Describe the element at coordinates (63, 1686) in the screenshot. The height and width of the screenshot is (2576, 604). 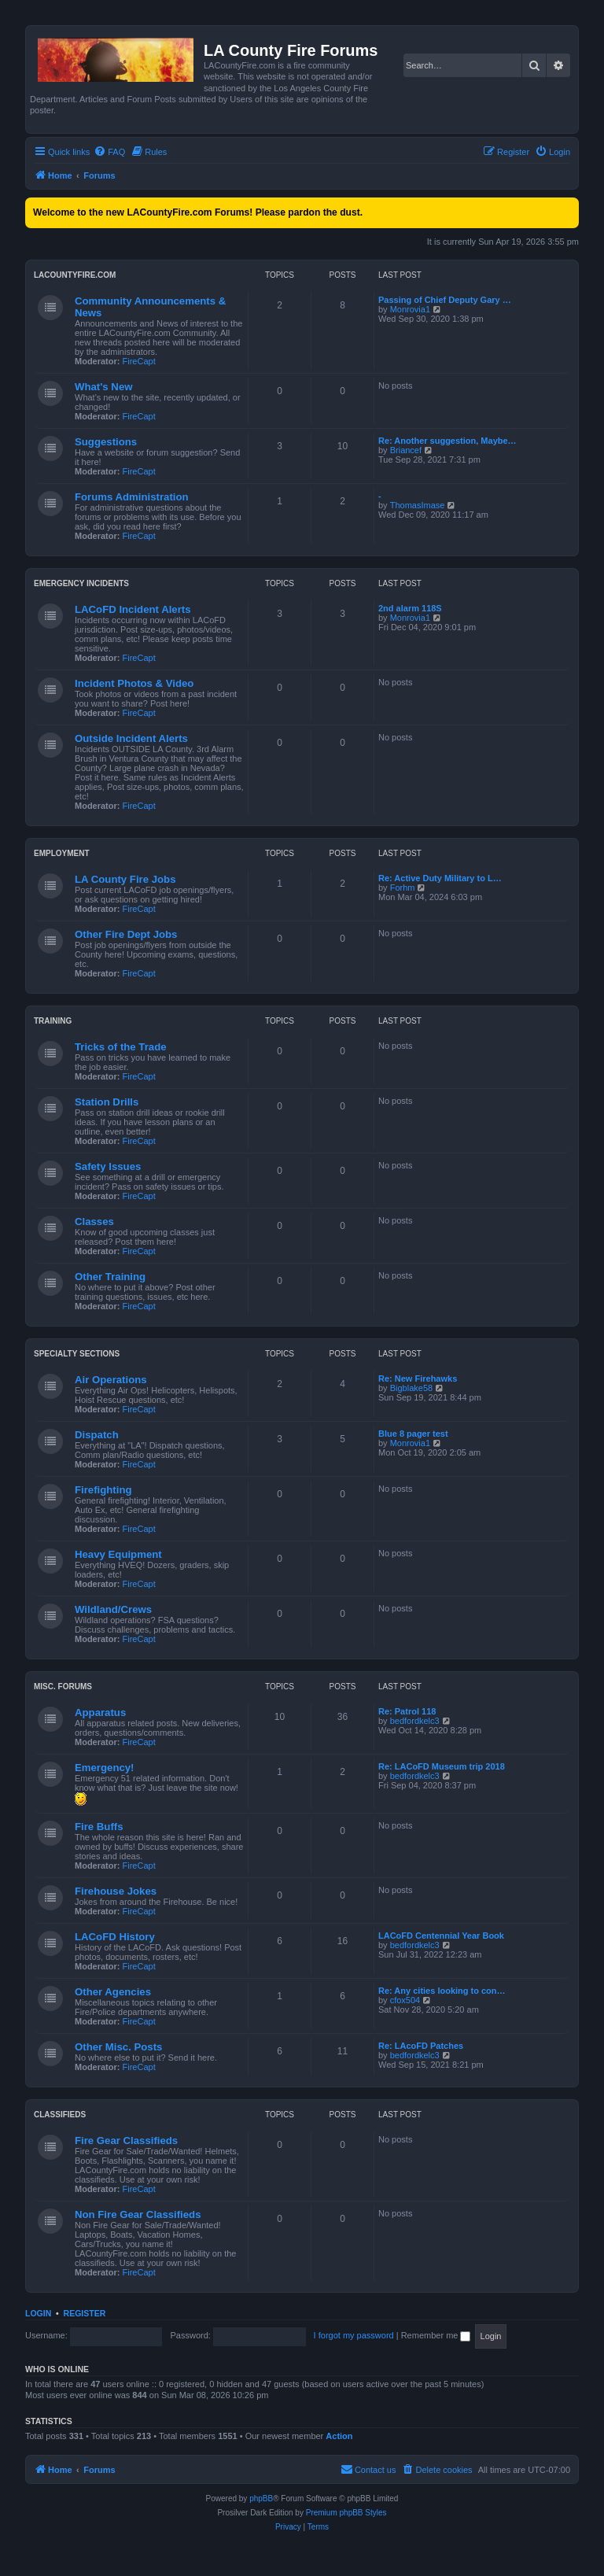
I see `Misc. Forums` at that location.